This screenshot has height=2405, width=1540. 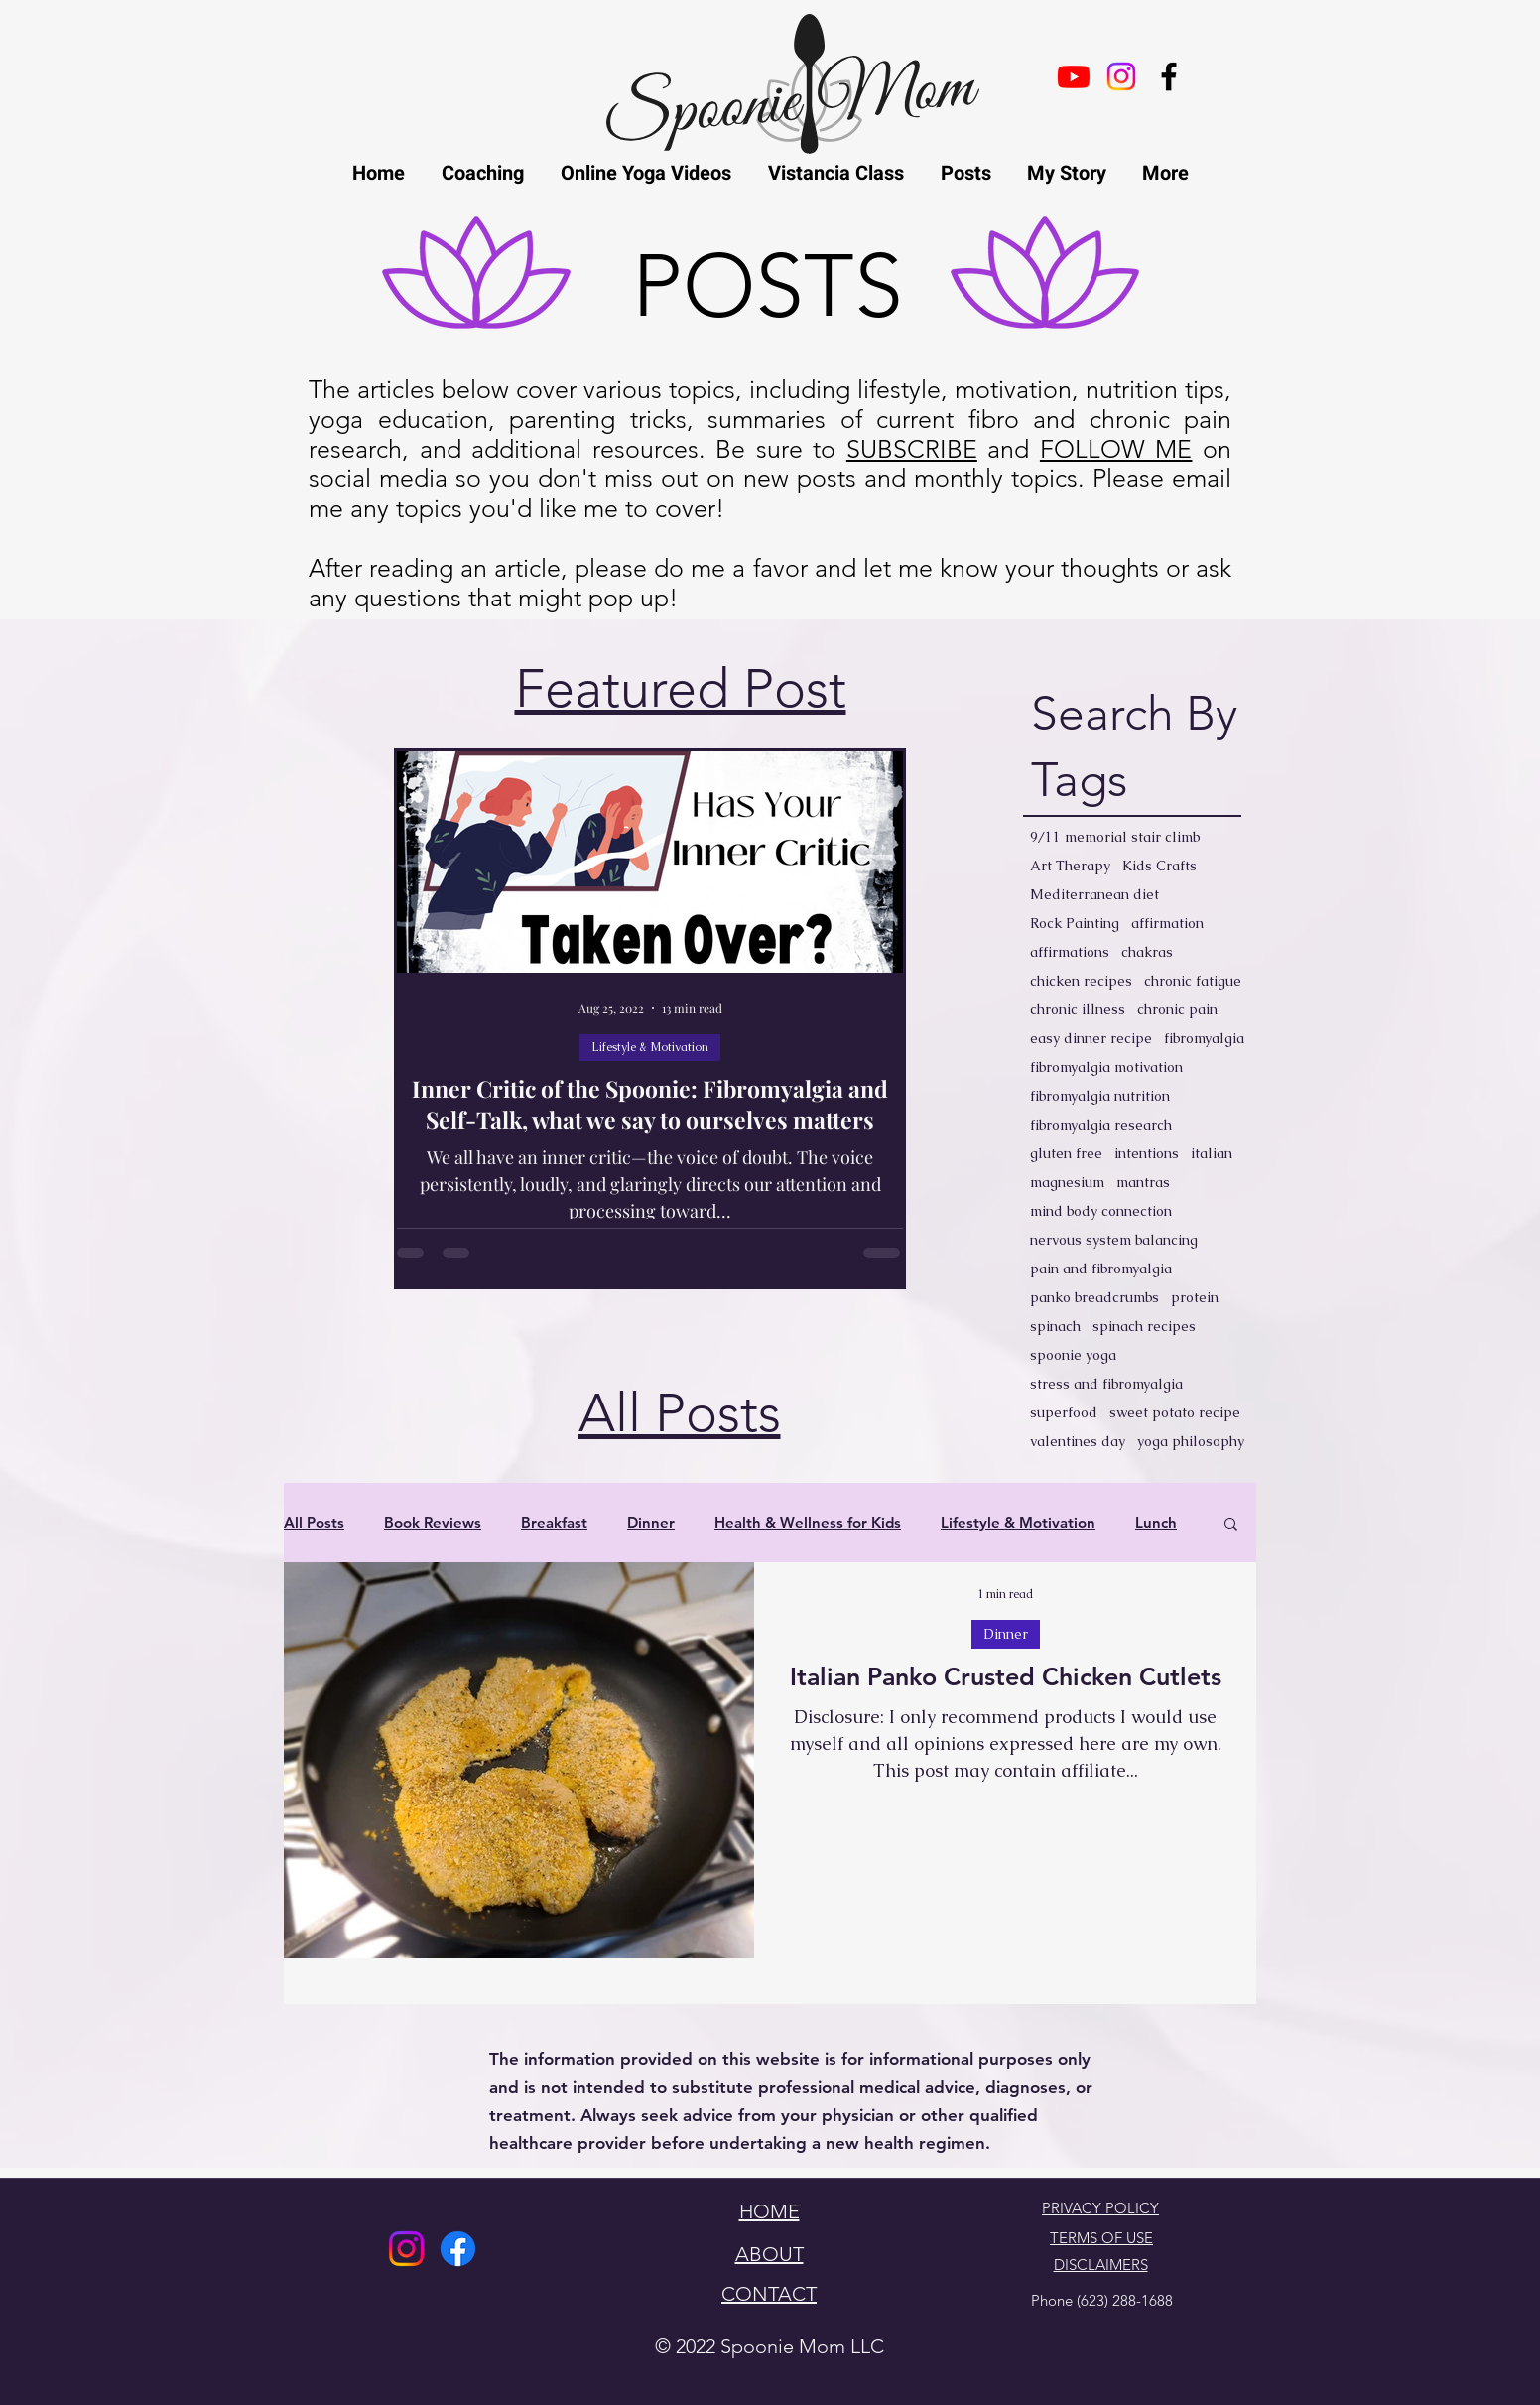 I want to click on fibromyalgia nutrition, so click(x=1100, y=1096).